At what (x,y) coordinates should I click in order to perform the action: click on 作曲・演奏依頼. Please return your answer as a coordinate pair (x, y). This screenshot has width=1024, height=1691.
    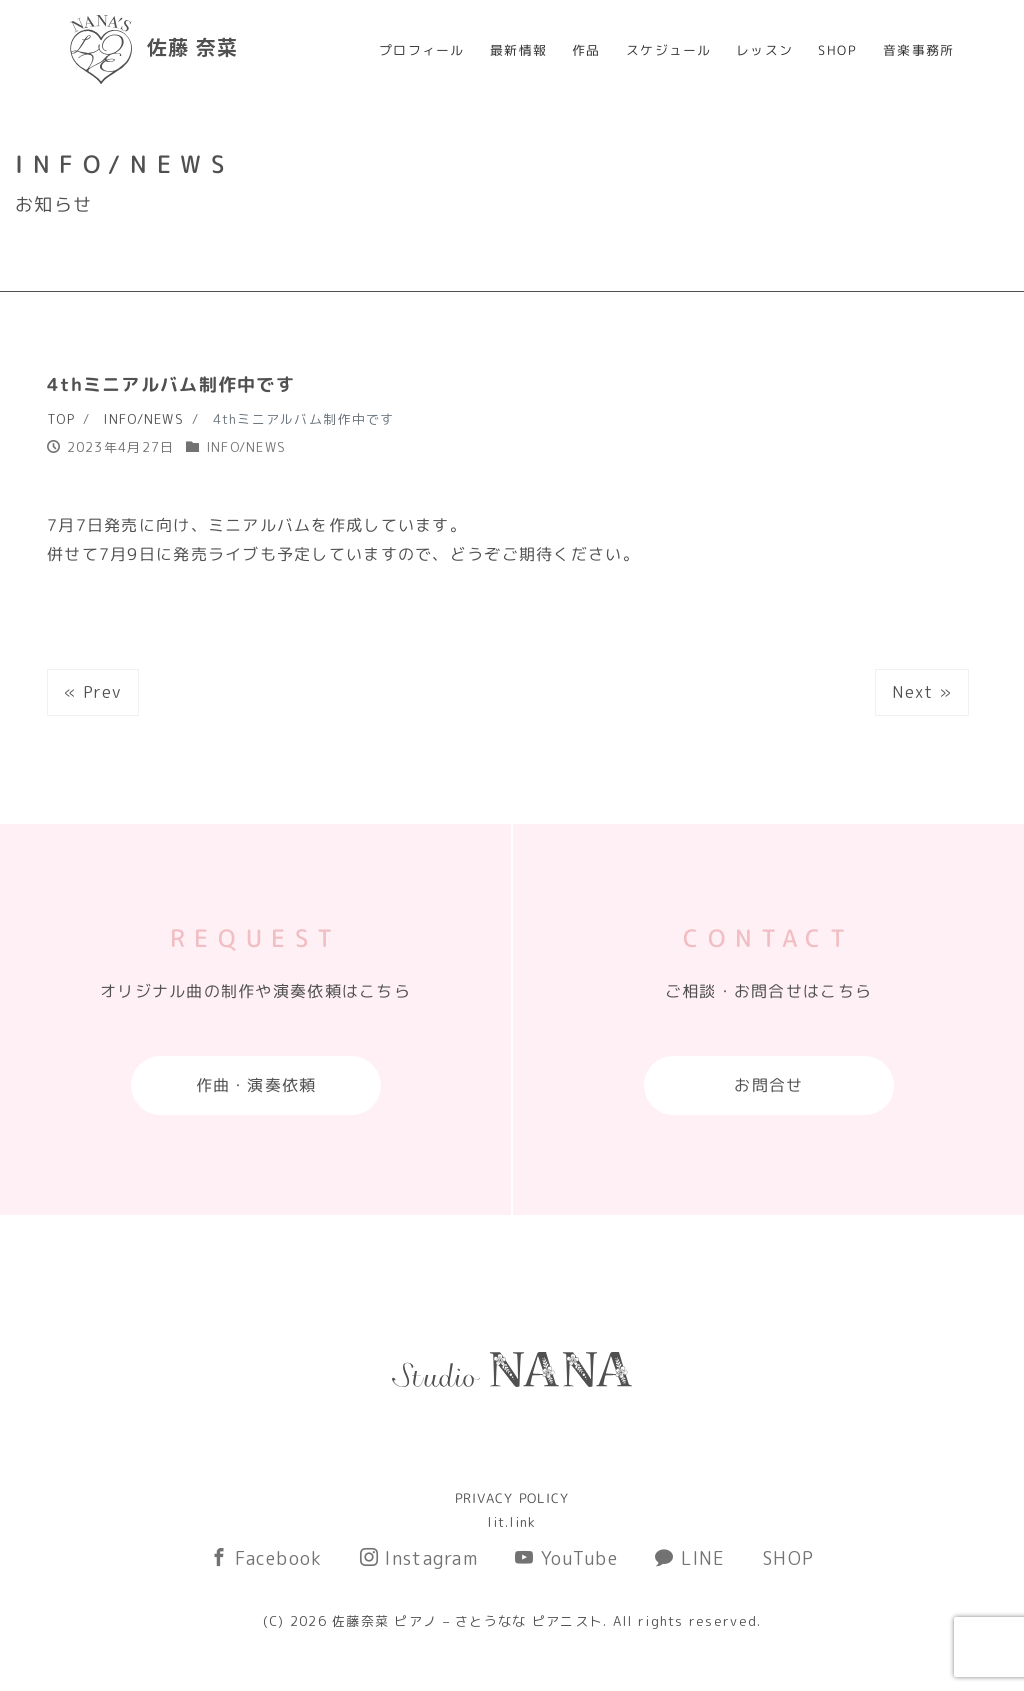
    Looking at the image, I should click on (255, 1085).